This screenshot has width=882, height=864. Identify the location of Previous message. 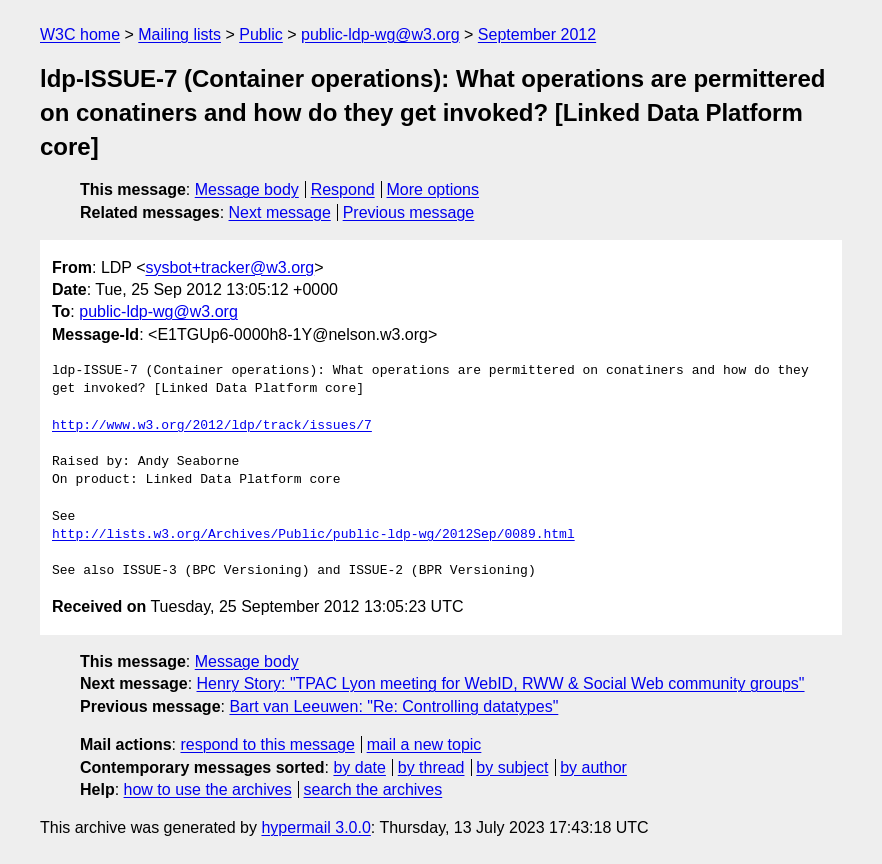
(409, 212).